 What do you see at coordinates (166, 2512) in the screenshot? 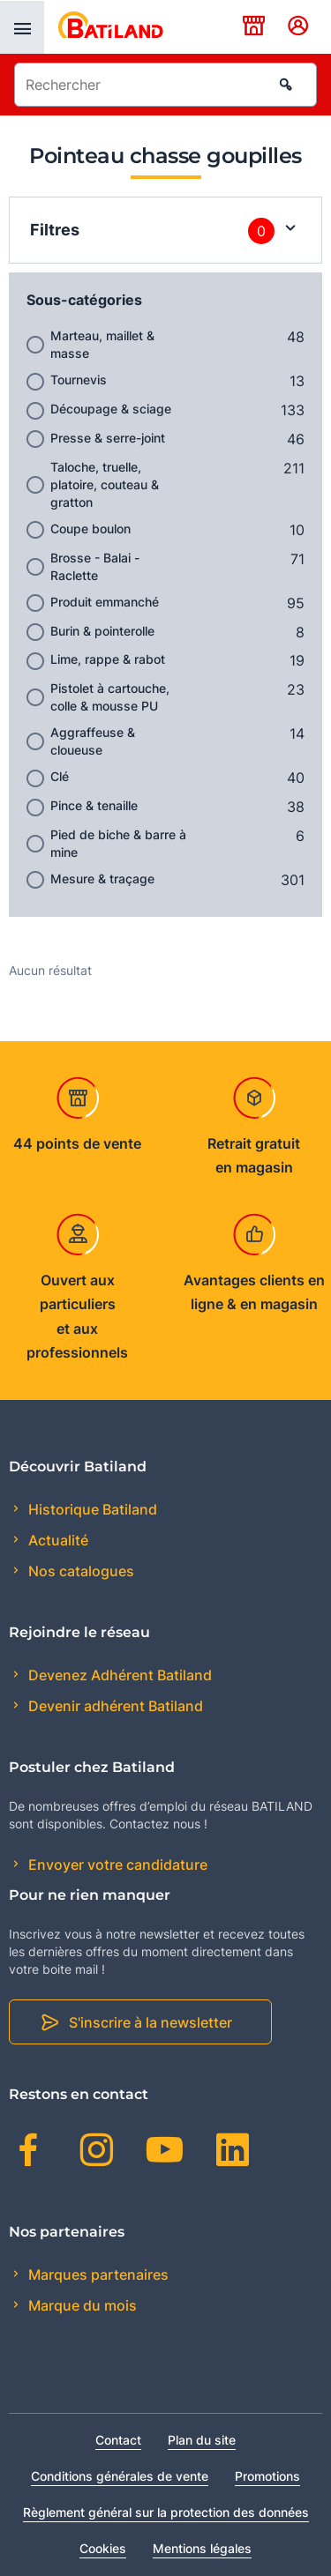
I see `Règlement général sur la protection des données` at bounding box center [166, 2512].